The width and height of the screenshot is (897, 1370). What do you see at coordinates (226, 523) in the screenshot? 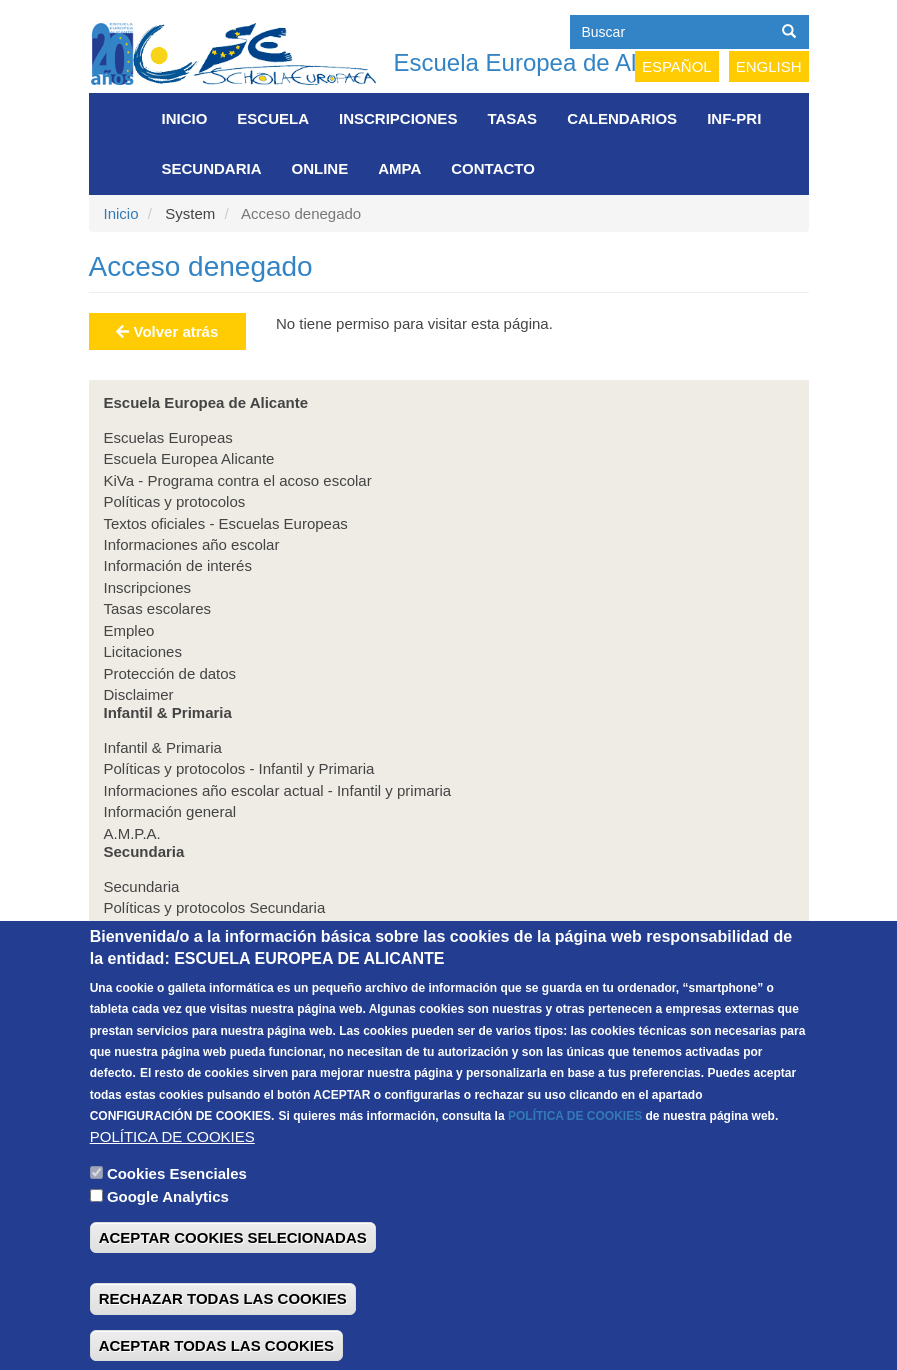
I see `Textos oficiales - Escuelas Europeas` at bounding box center [226, 523].